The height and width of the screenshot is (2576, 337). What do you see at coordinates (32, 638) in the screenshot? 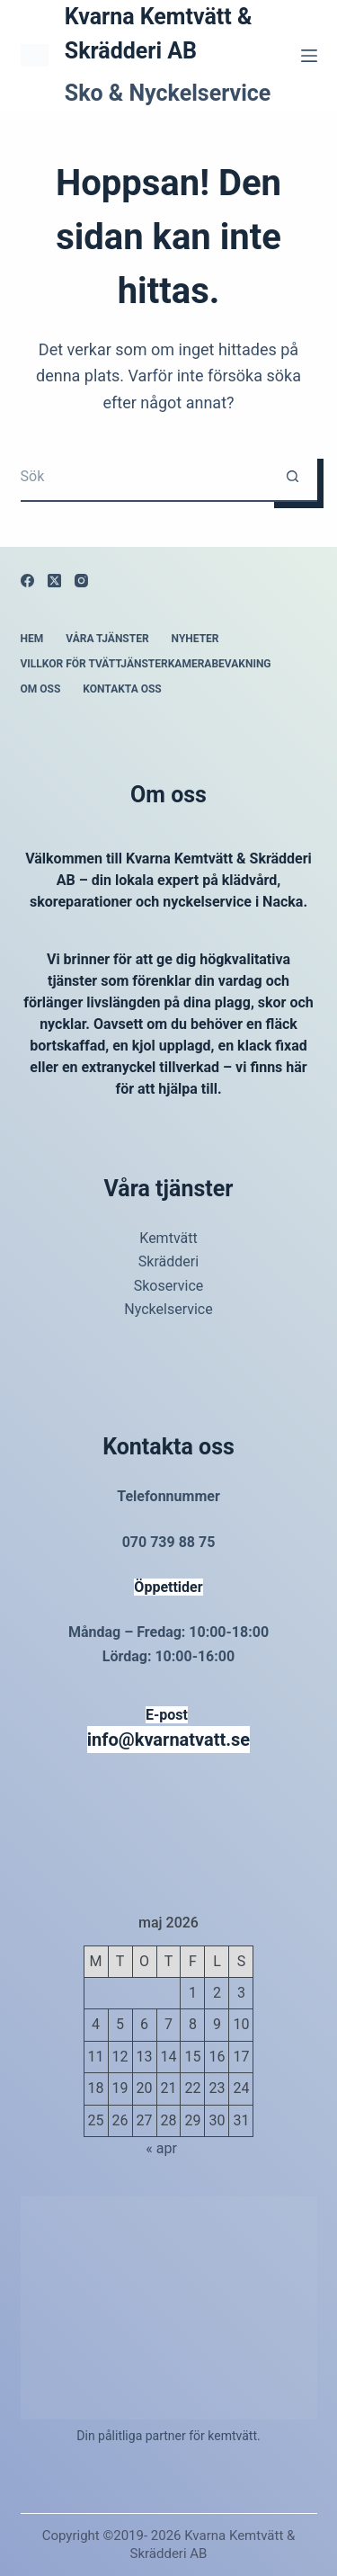
I see `Hem` at bounding box center [32, 638].